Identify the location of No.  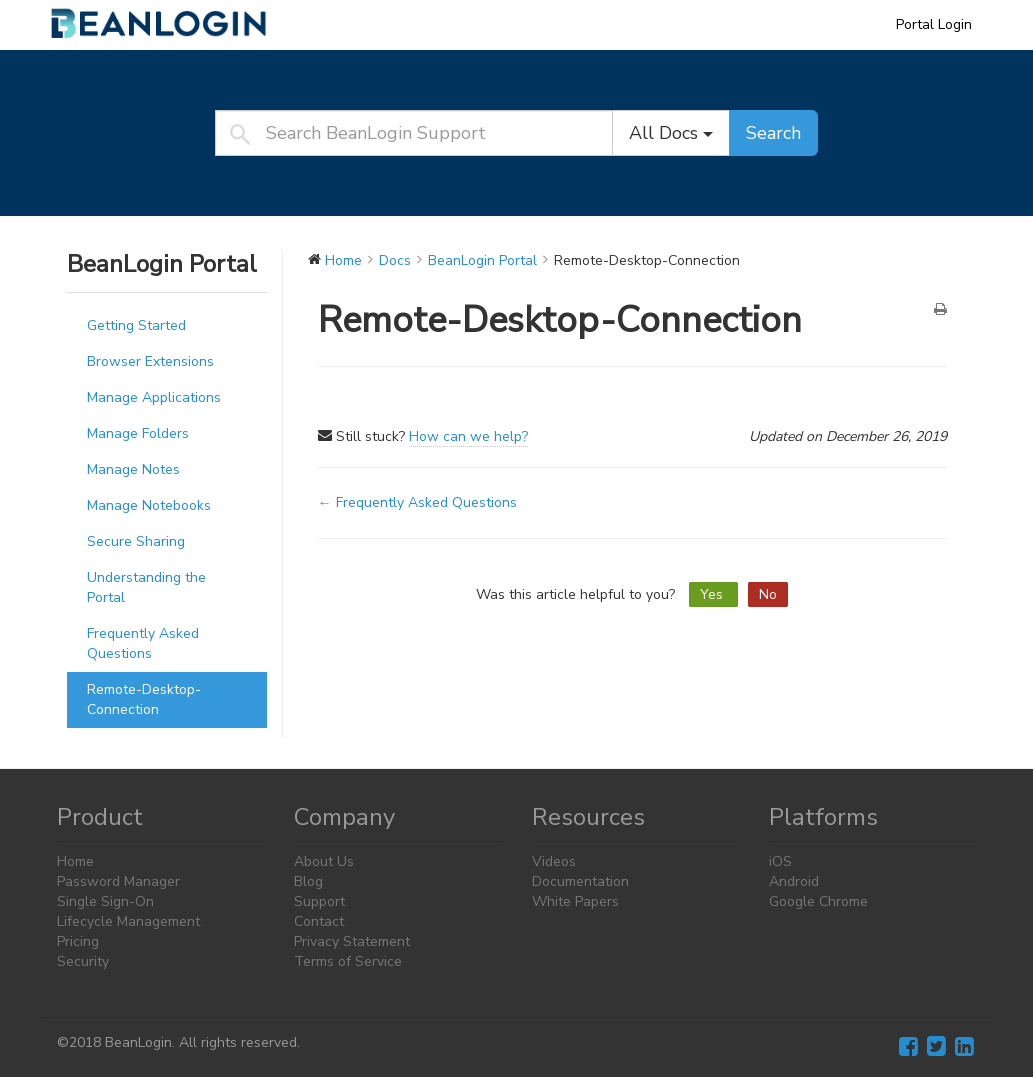
(768, 594).